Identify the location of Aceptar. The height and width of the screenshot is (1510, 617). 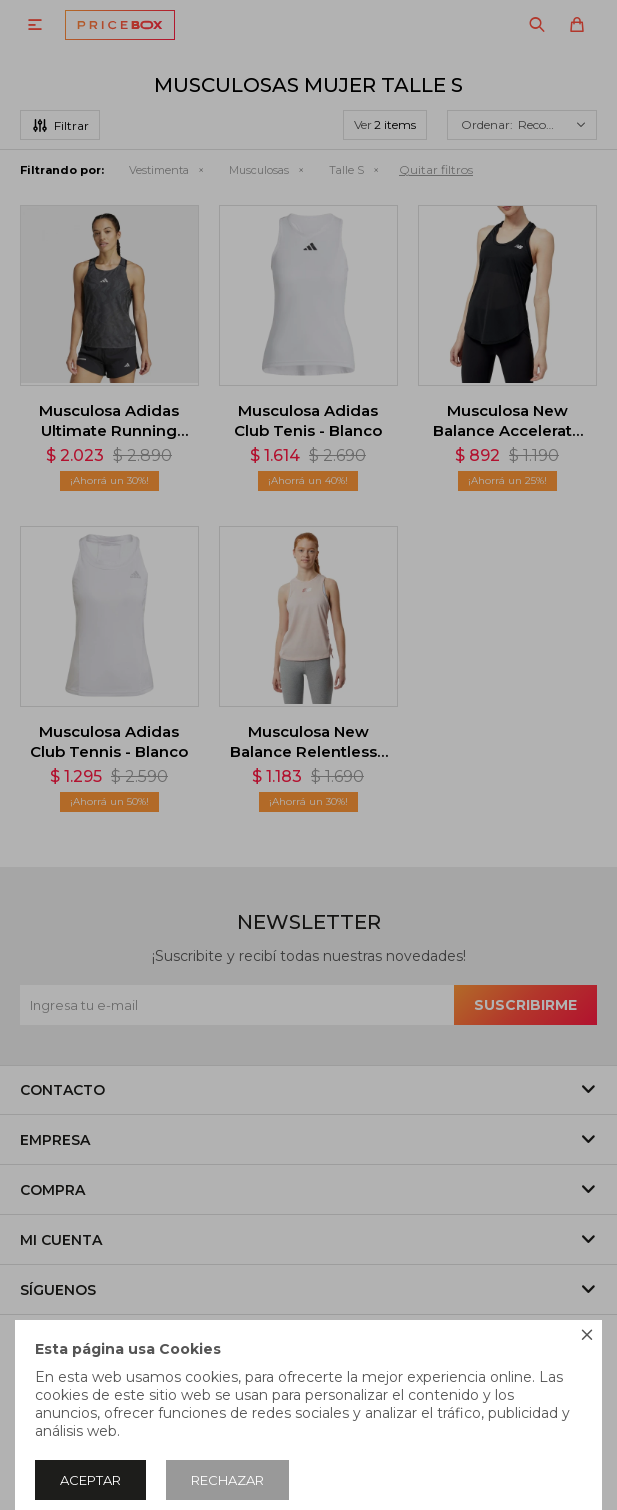
(90, 1480).